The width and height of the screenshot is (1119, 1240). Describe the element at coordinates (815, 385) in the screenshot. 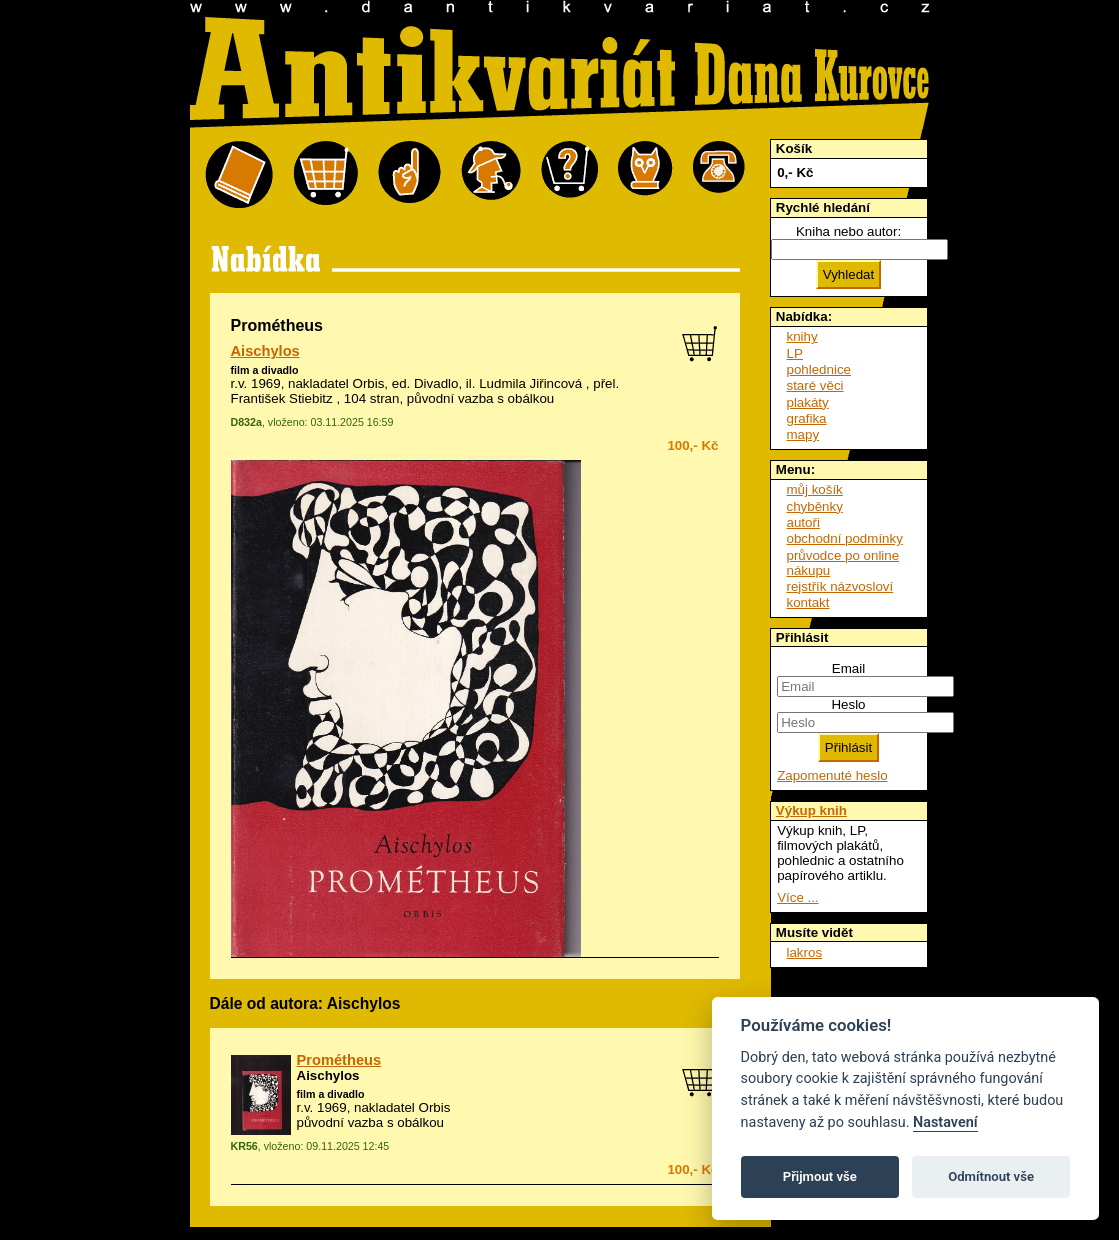

I see `staré věci` at that location.